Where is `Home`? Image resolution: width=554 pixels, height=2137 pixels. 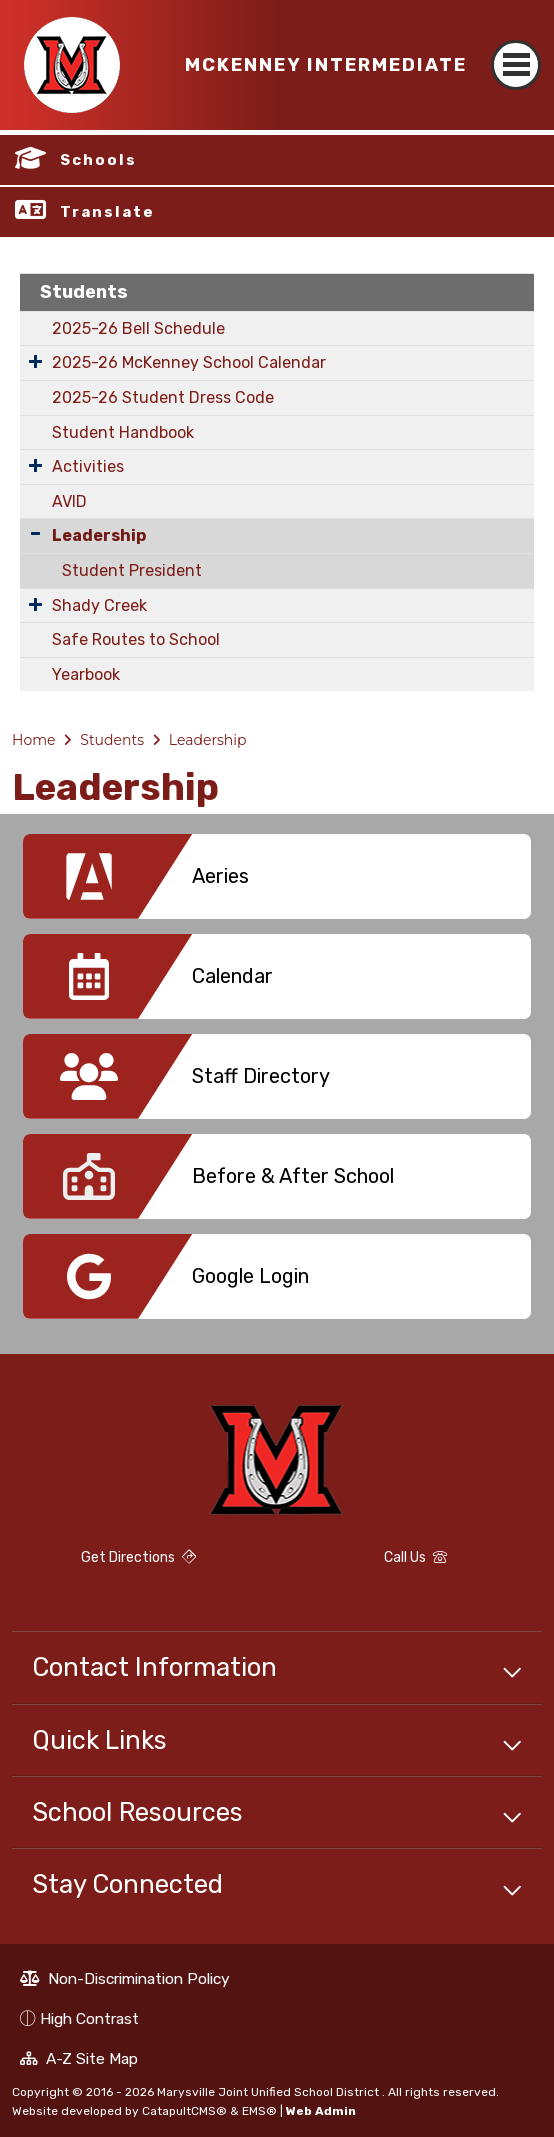 Home is located at coordinates (33, 740).